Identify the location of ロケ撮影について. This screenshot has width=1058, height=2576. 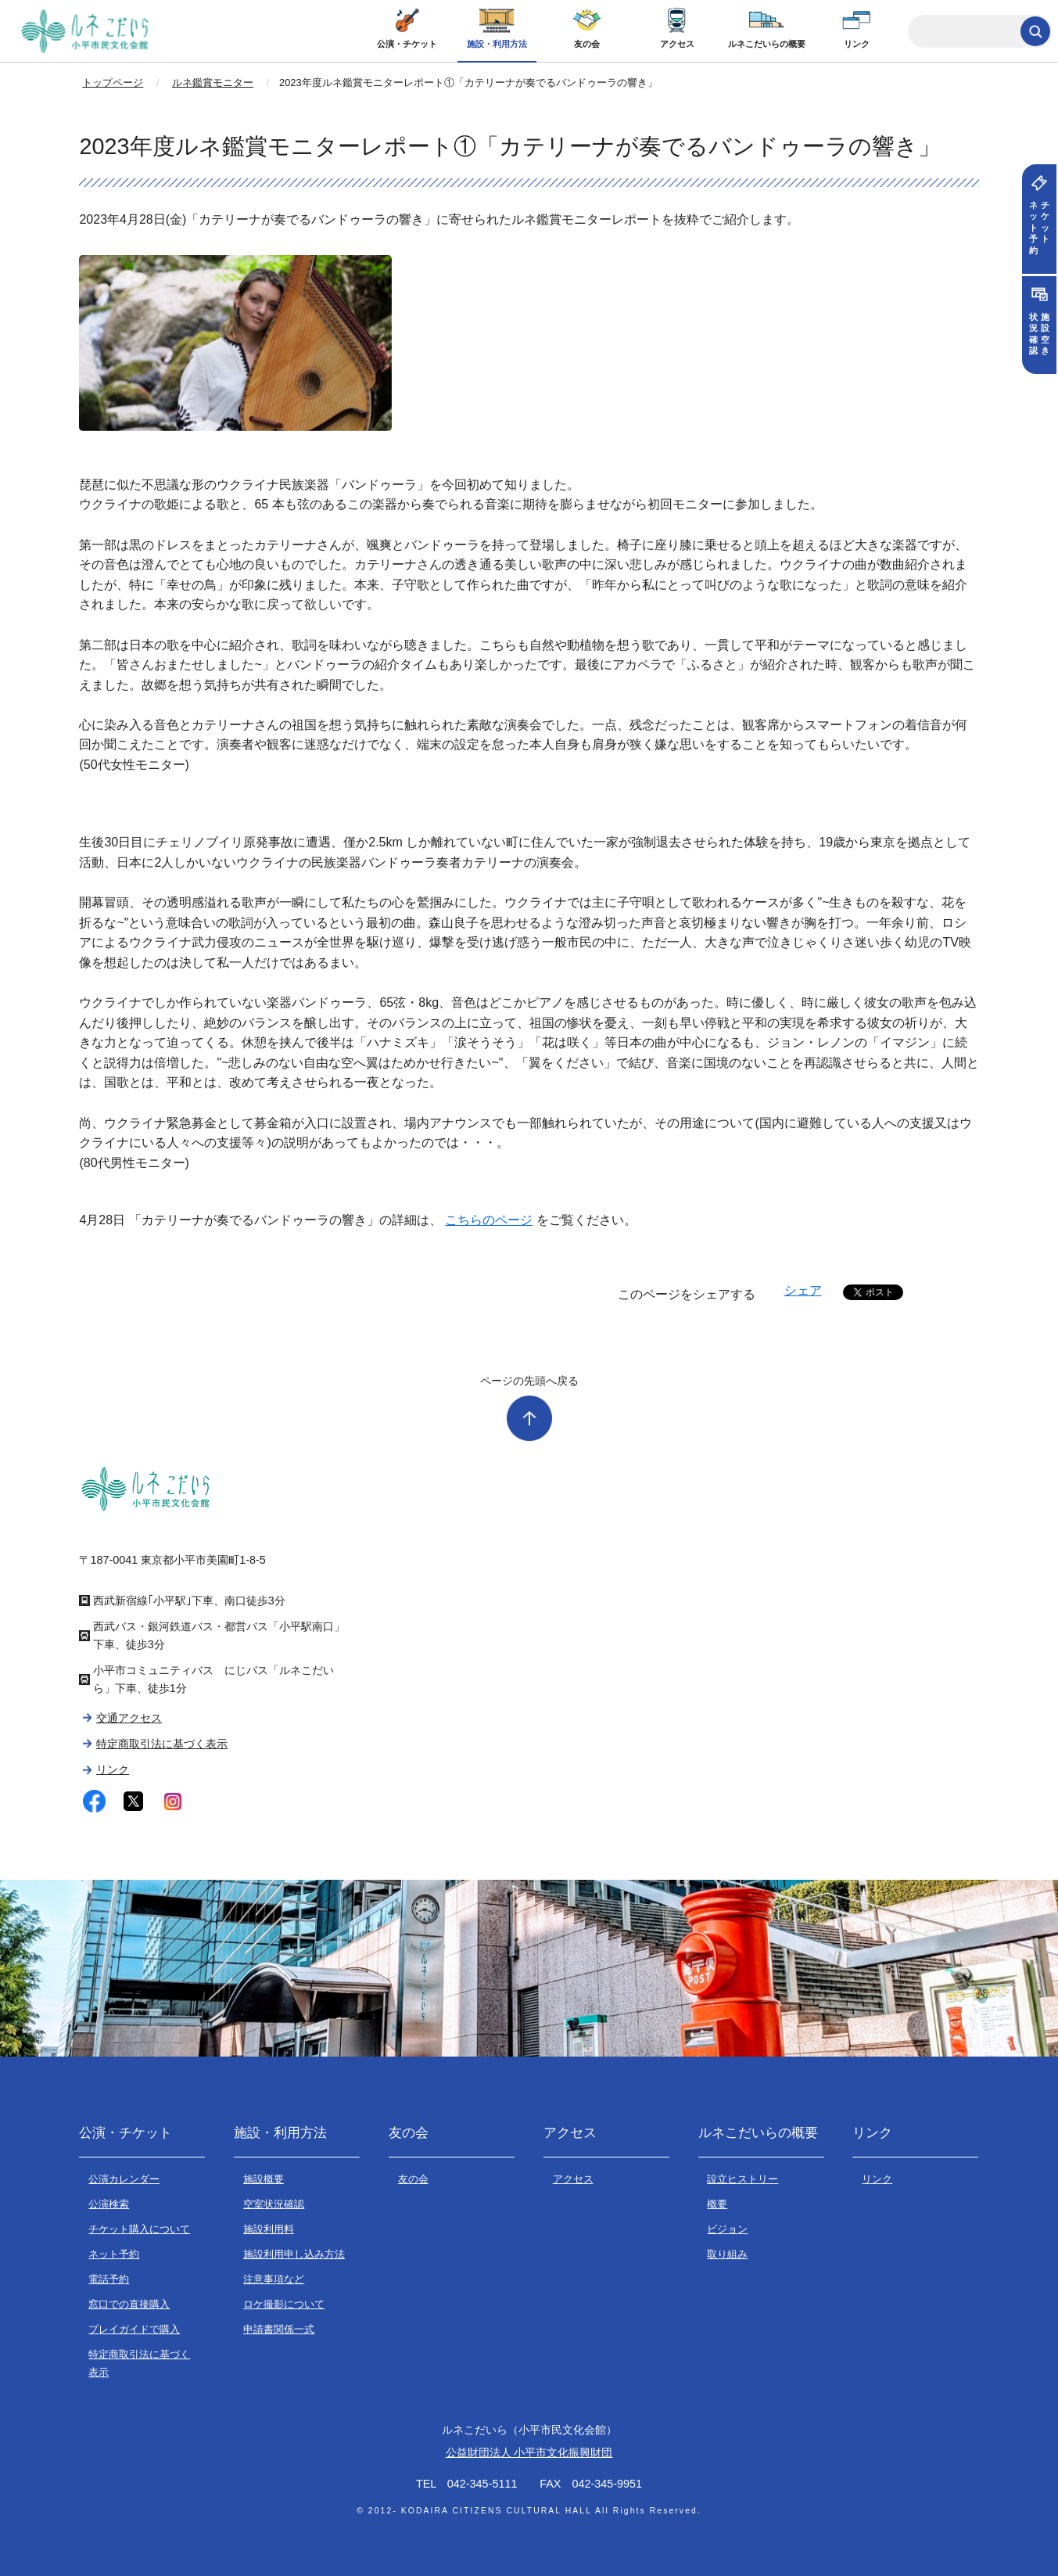
(284, 2304).